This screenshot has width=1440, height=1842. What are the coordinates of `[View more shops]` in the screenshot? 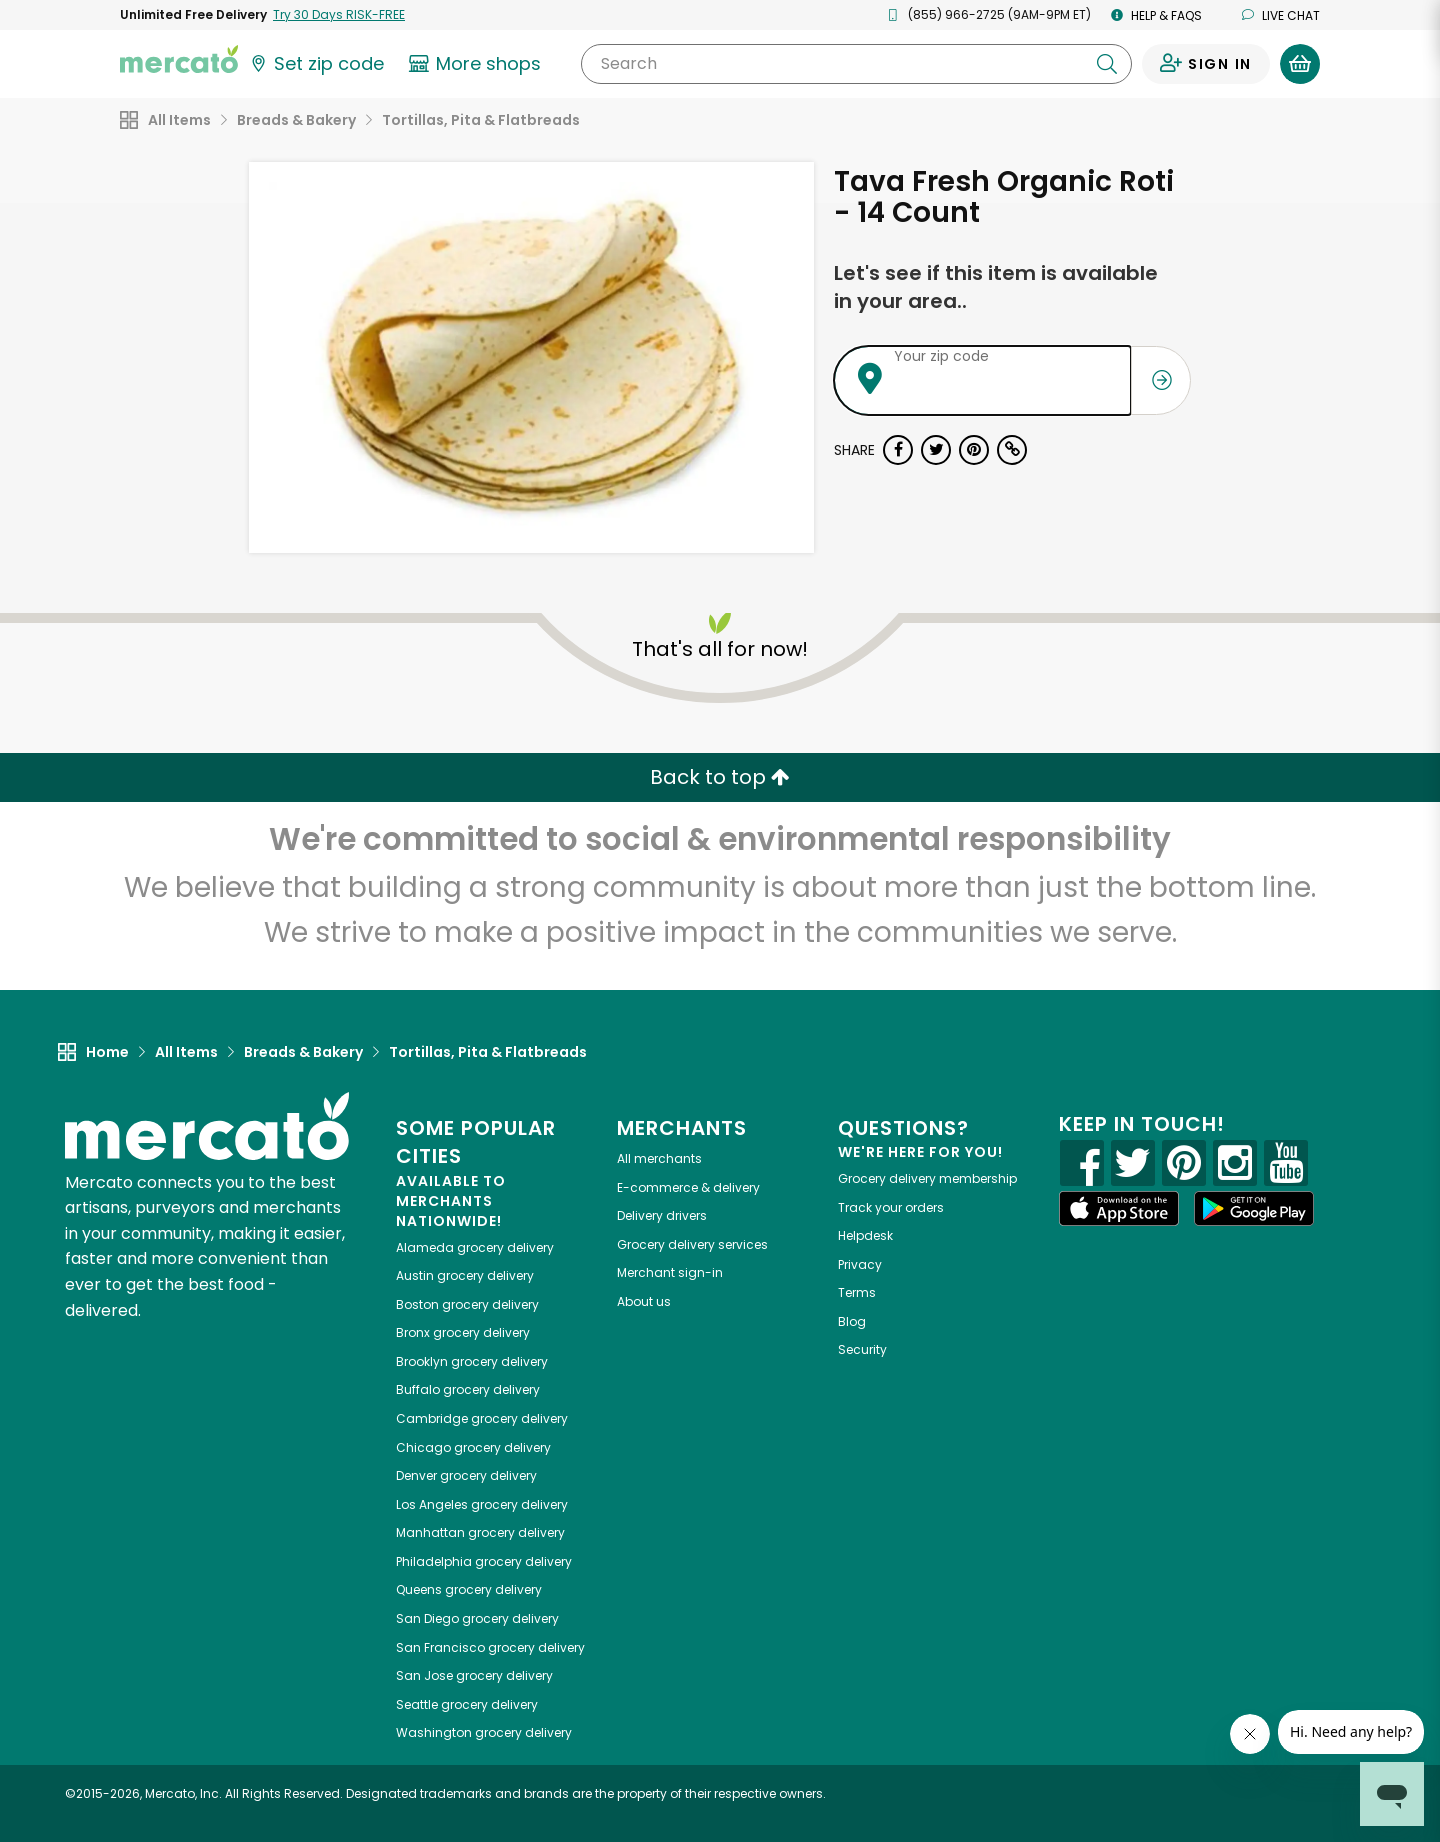 It's located at (477, 64).